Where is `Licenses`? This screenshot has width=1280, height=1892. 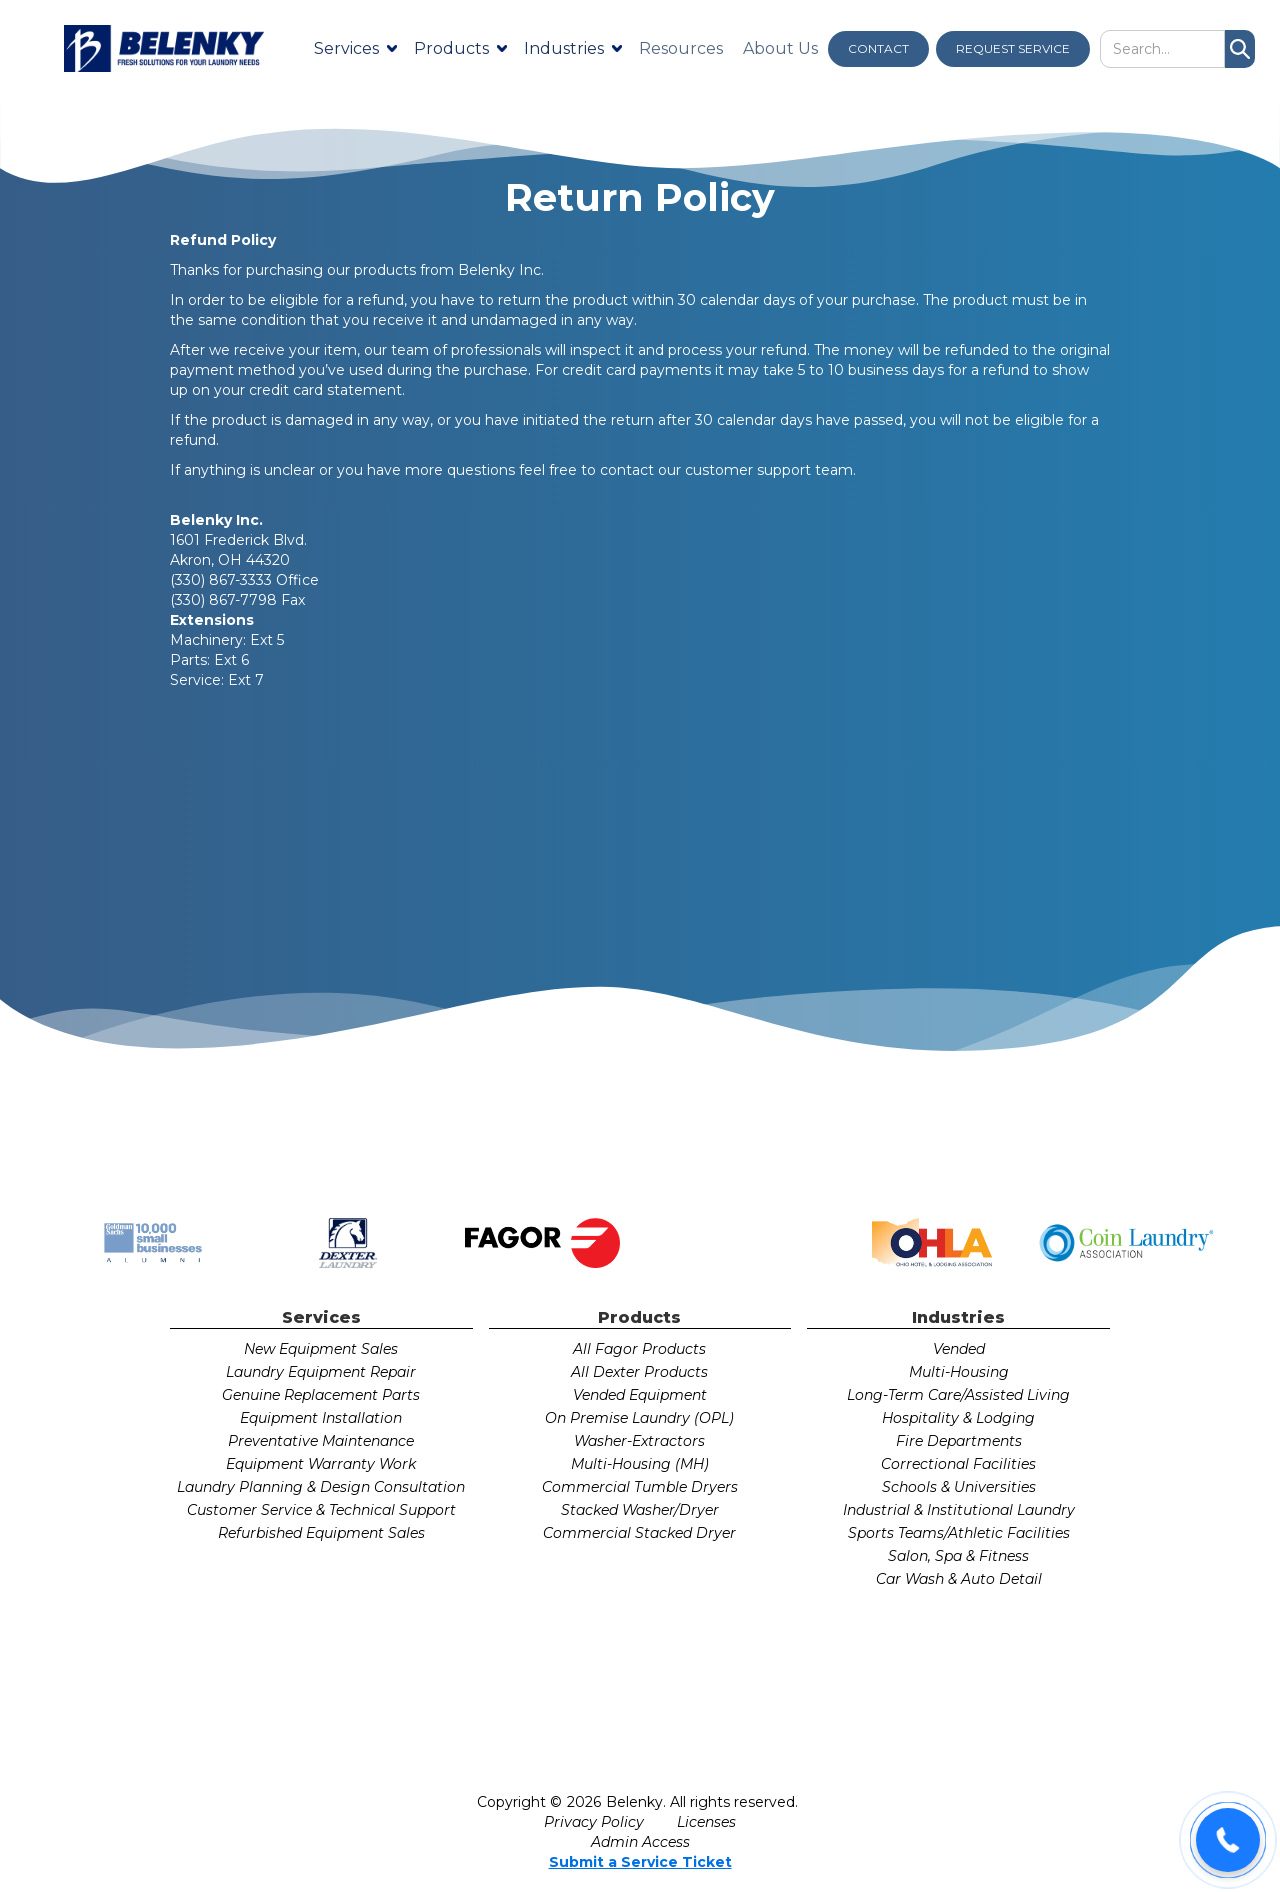
Licenses is located at coordinates (706, 1822).